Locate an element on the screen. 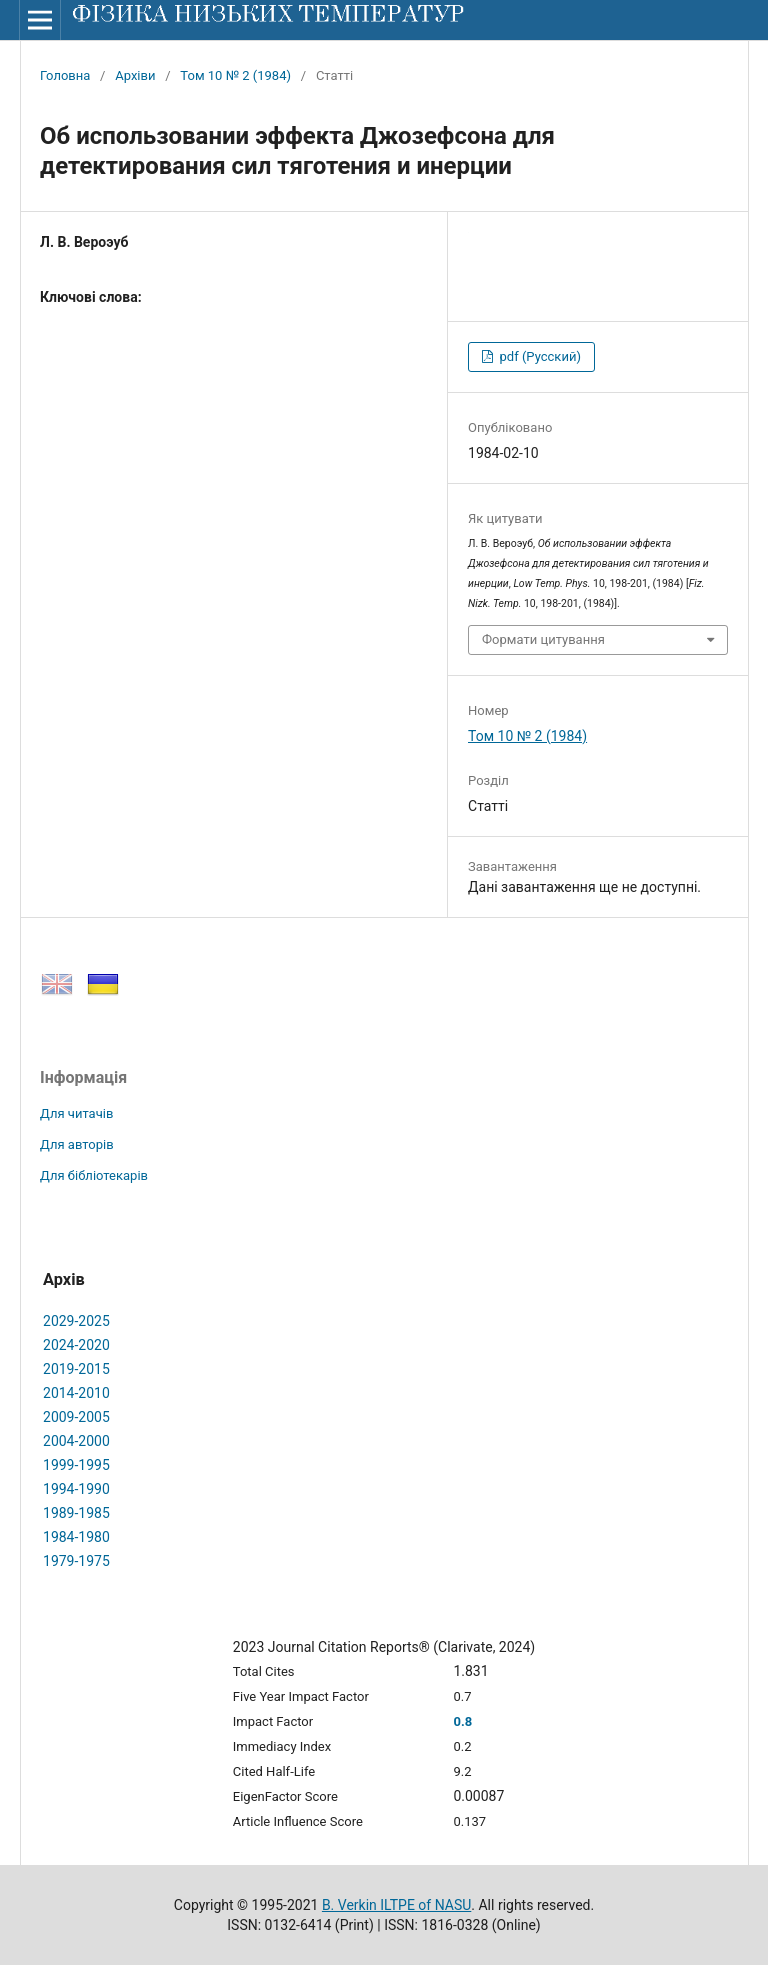 The width and height of the screenshot is (768, 1965). 1984-1980 is located at coordinates (76, 1537).